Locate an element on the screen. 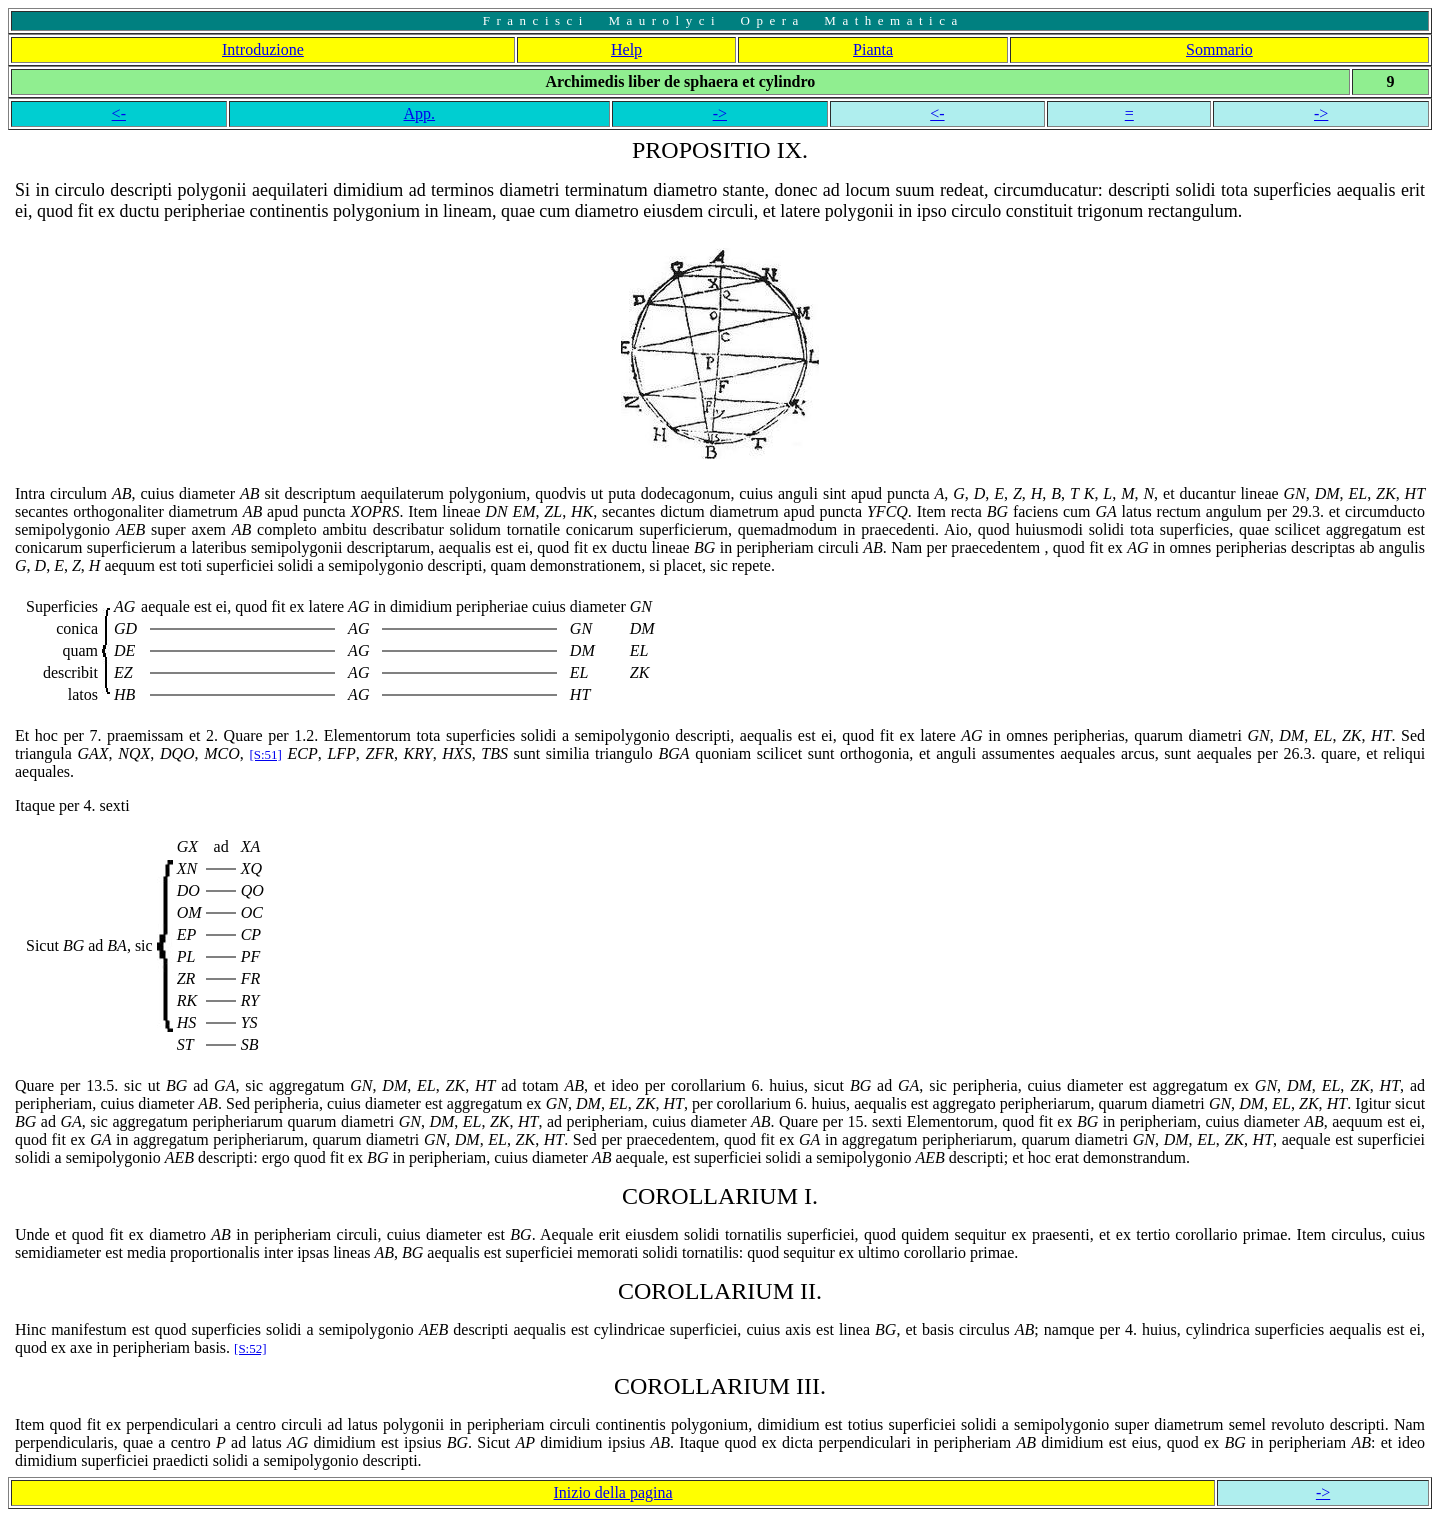 The width and height of the screenshot is (1440, 1517). <- is located at coordinates (119, 113).